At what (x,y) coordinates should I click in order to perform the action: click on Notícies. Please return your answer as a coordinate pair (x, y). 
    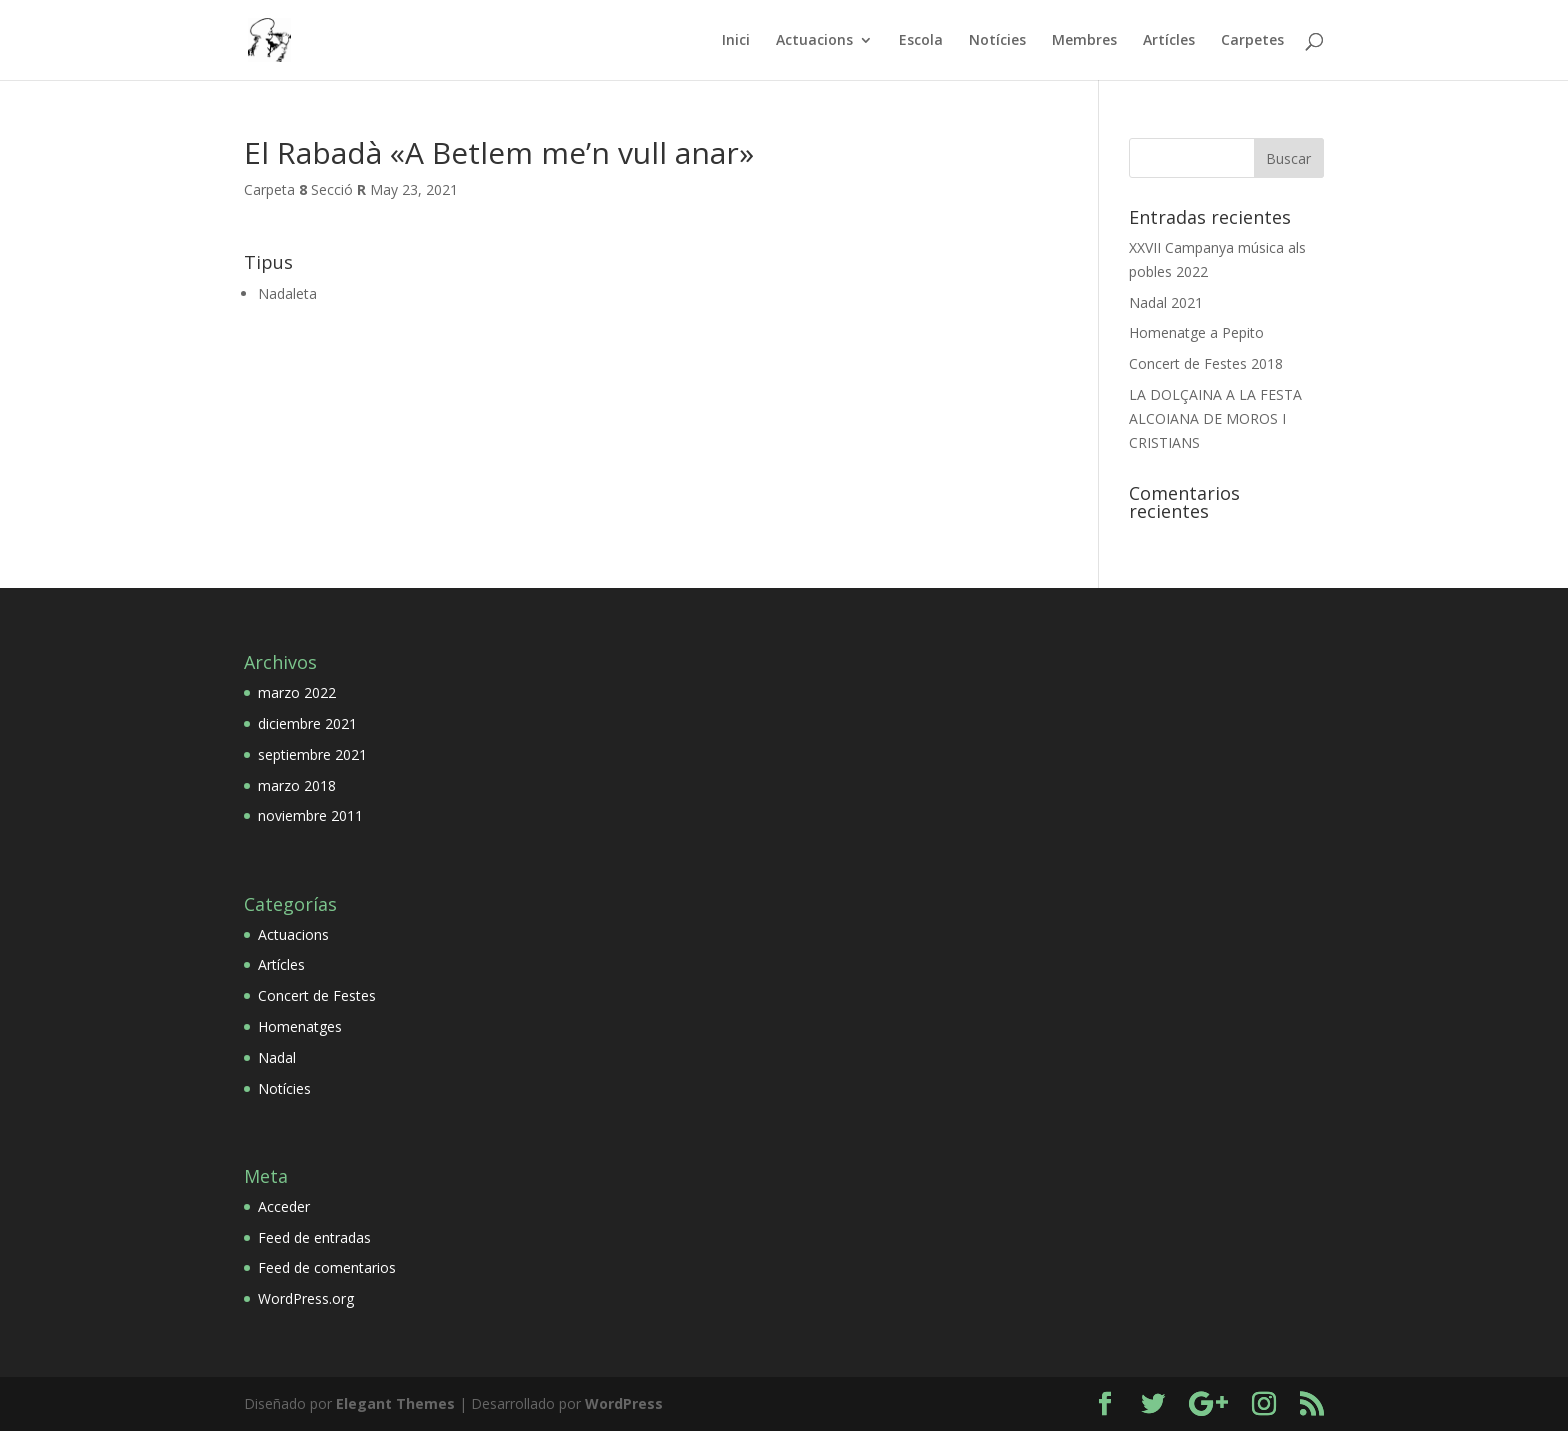
    Looking at the image, I should click on (997, 41).